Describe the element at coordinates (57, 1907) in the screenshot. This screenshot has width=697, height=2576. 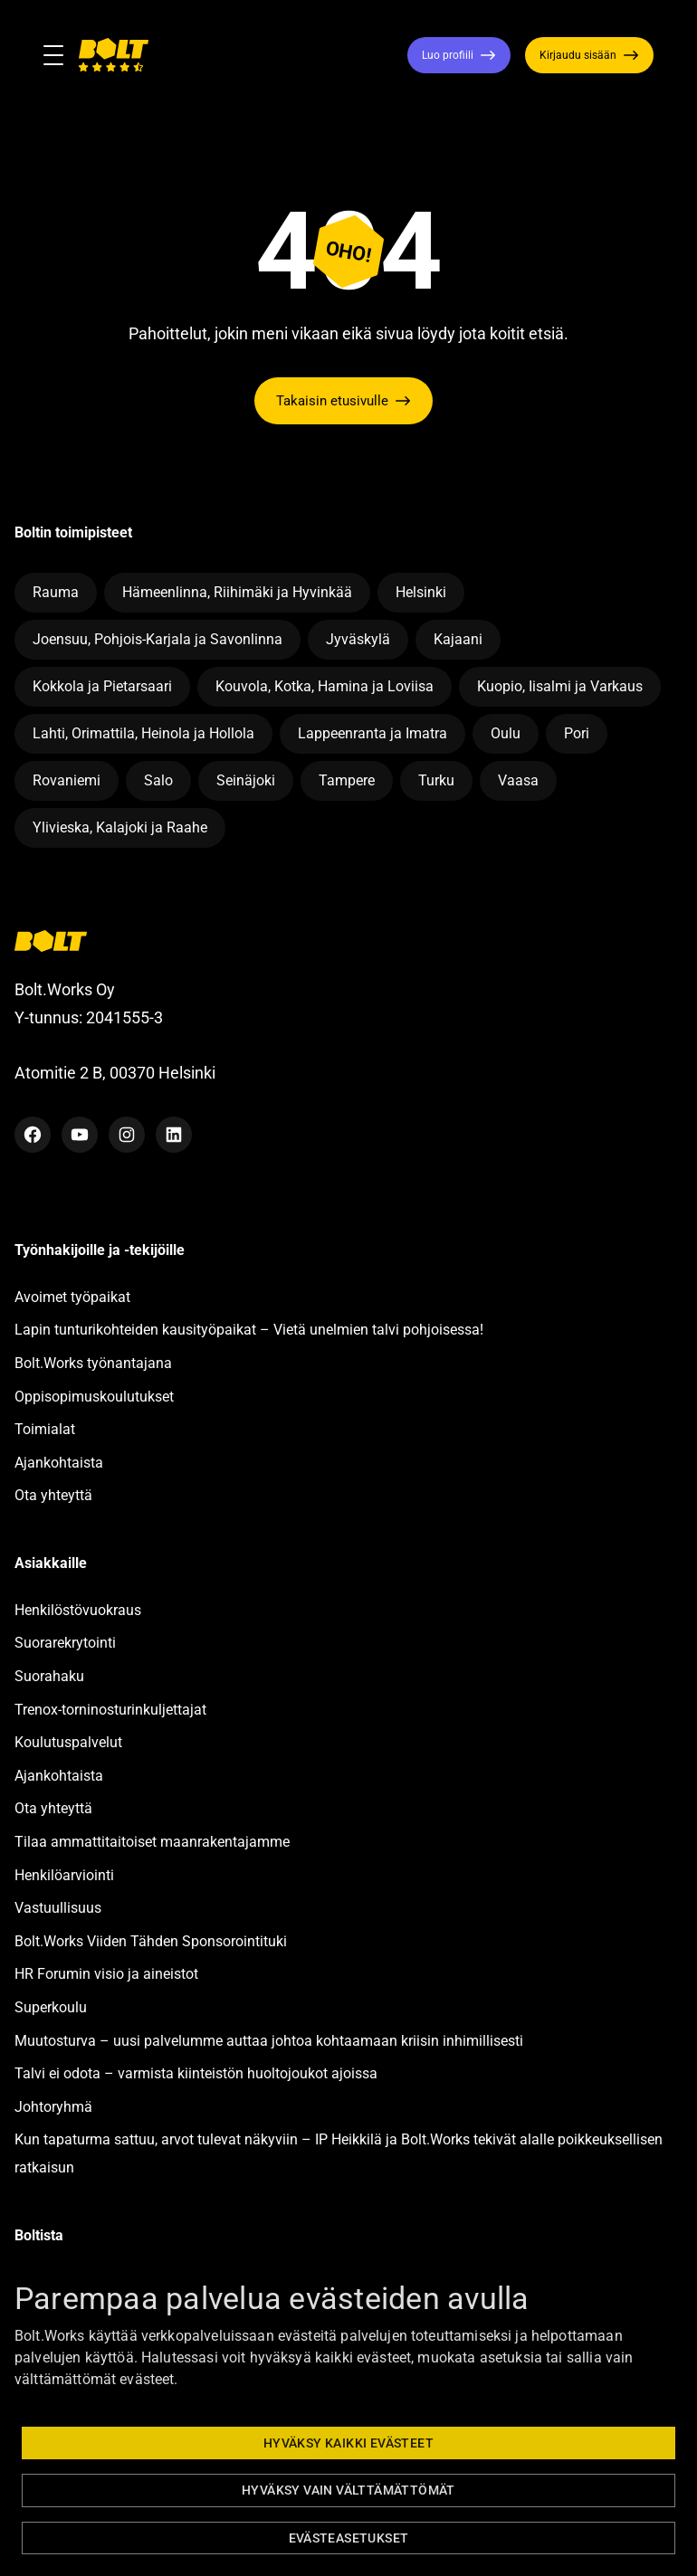
I see `Vastuullisuus` at that location.